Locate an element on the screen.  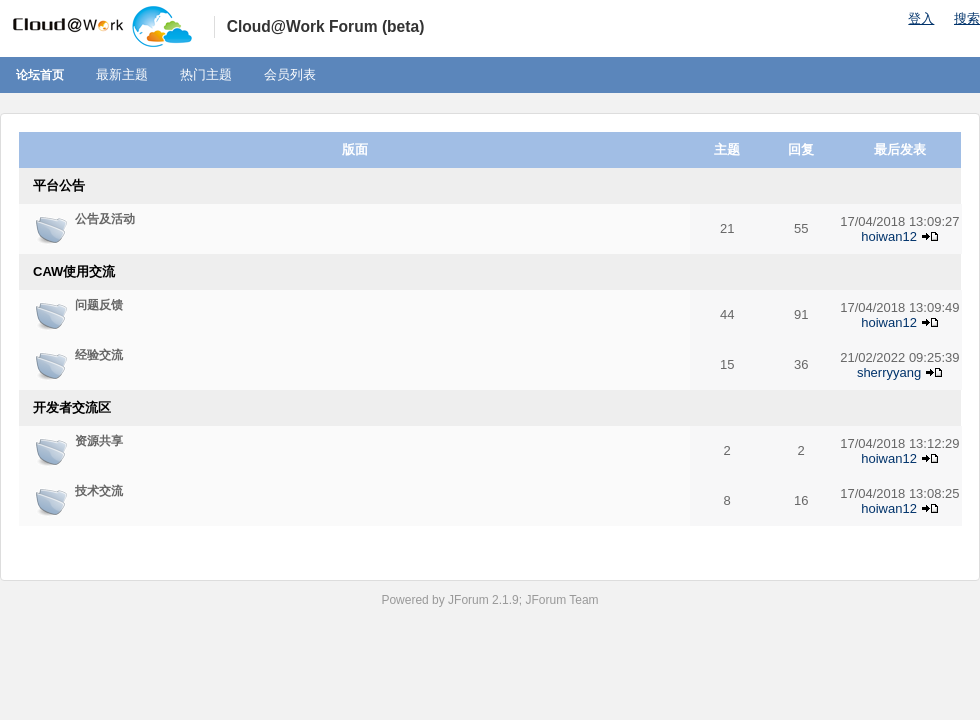
会员列表 is located at coordinates (290, 74).